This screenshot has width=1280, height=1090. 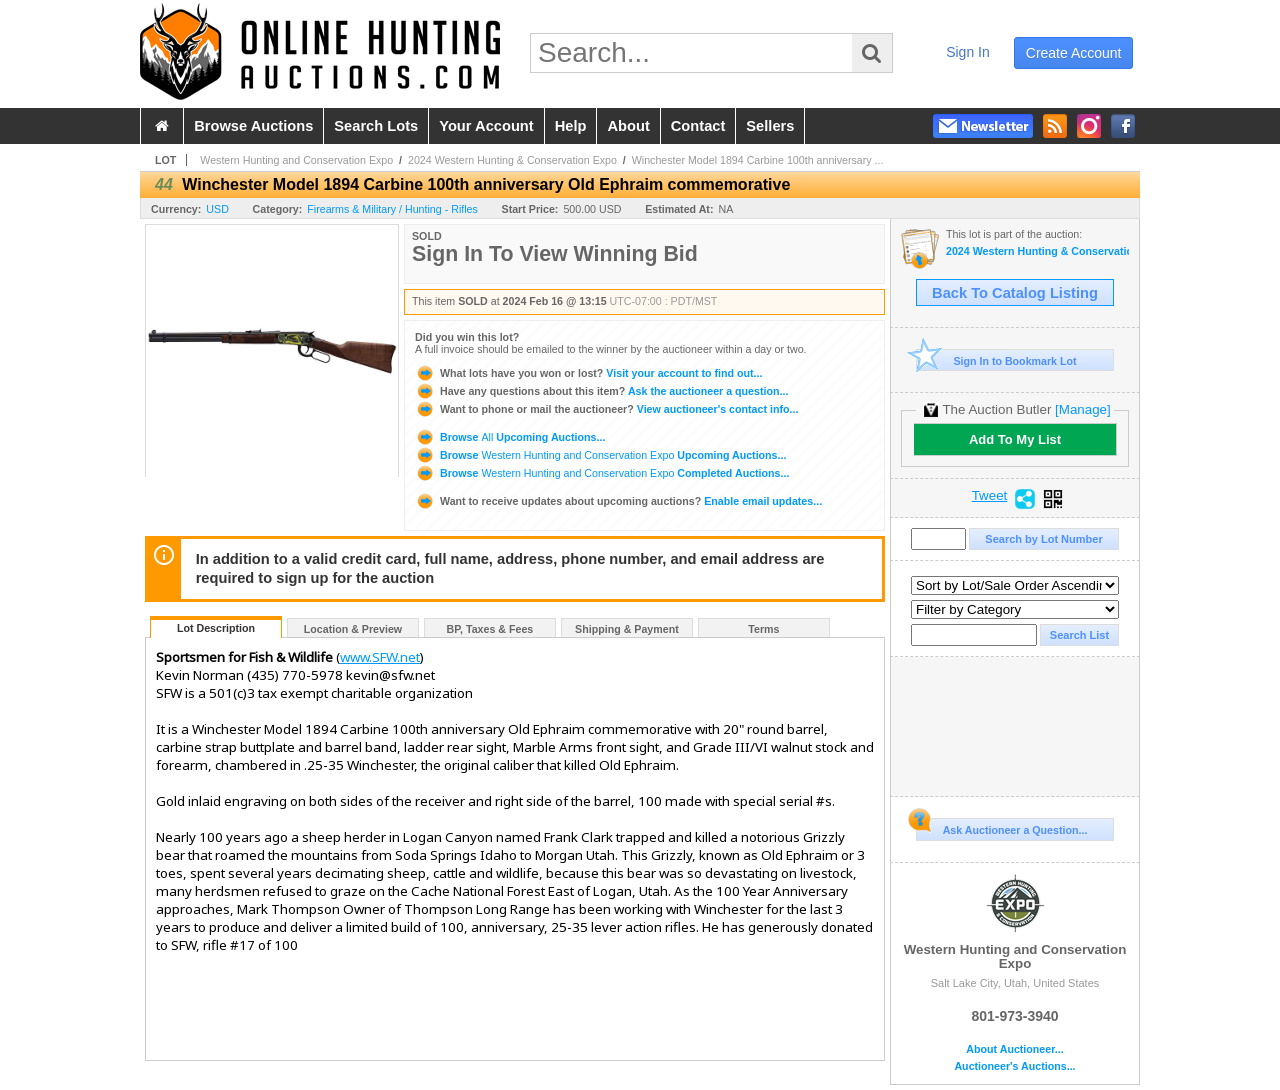 What do you see at coordinates (571, 126) in the screenshot?
I see `help` at bounding box center [571, 126].